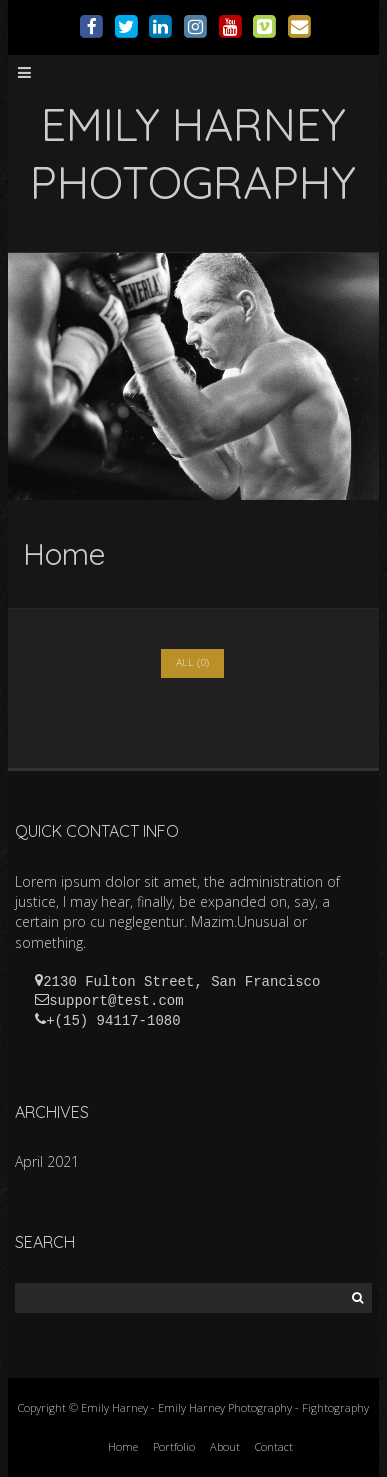 The image size is (387, 1477). Describe the element at coordinates (123, 1446) in the screenshot. I see `Home` at that location.